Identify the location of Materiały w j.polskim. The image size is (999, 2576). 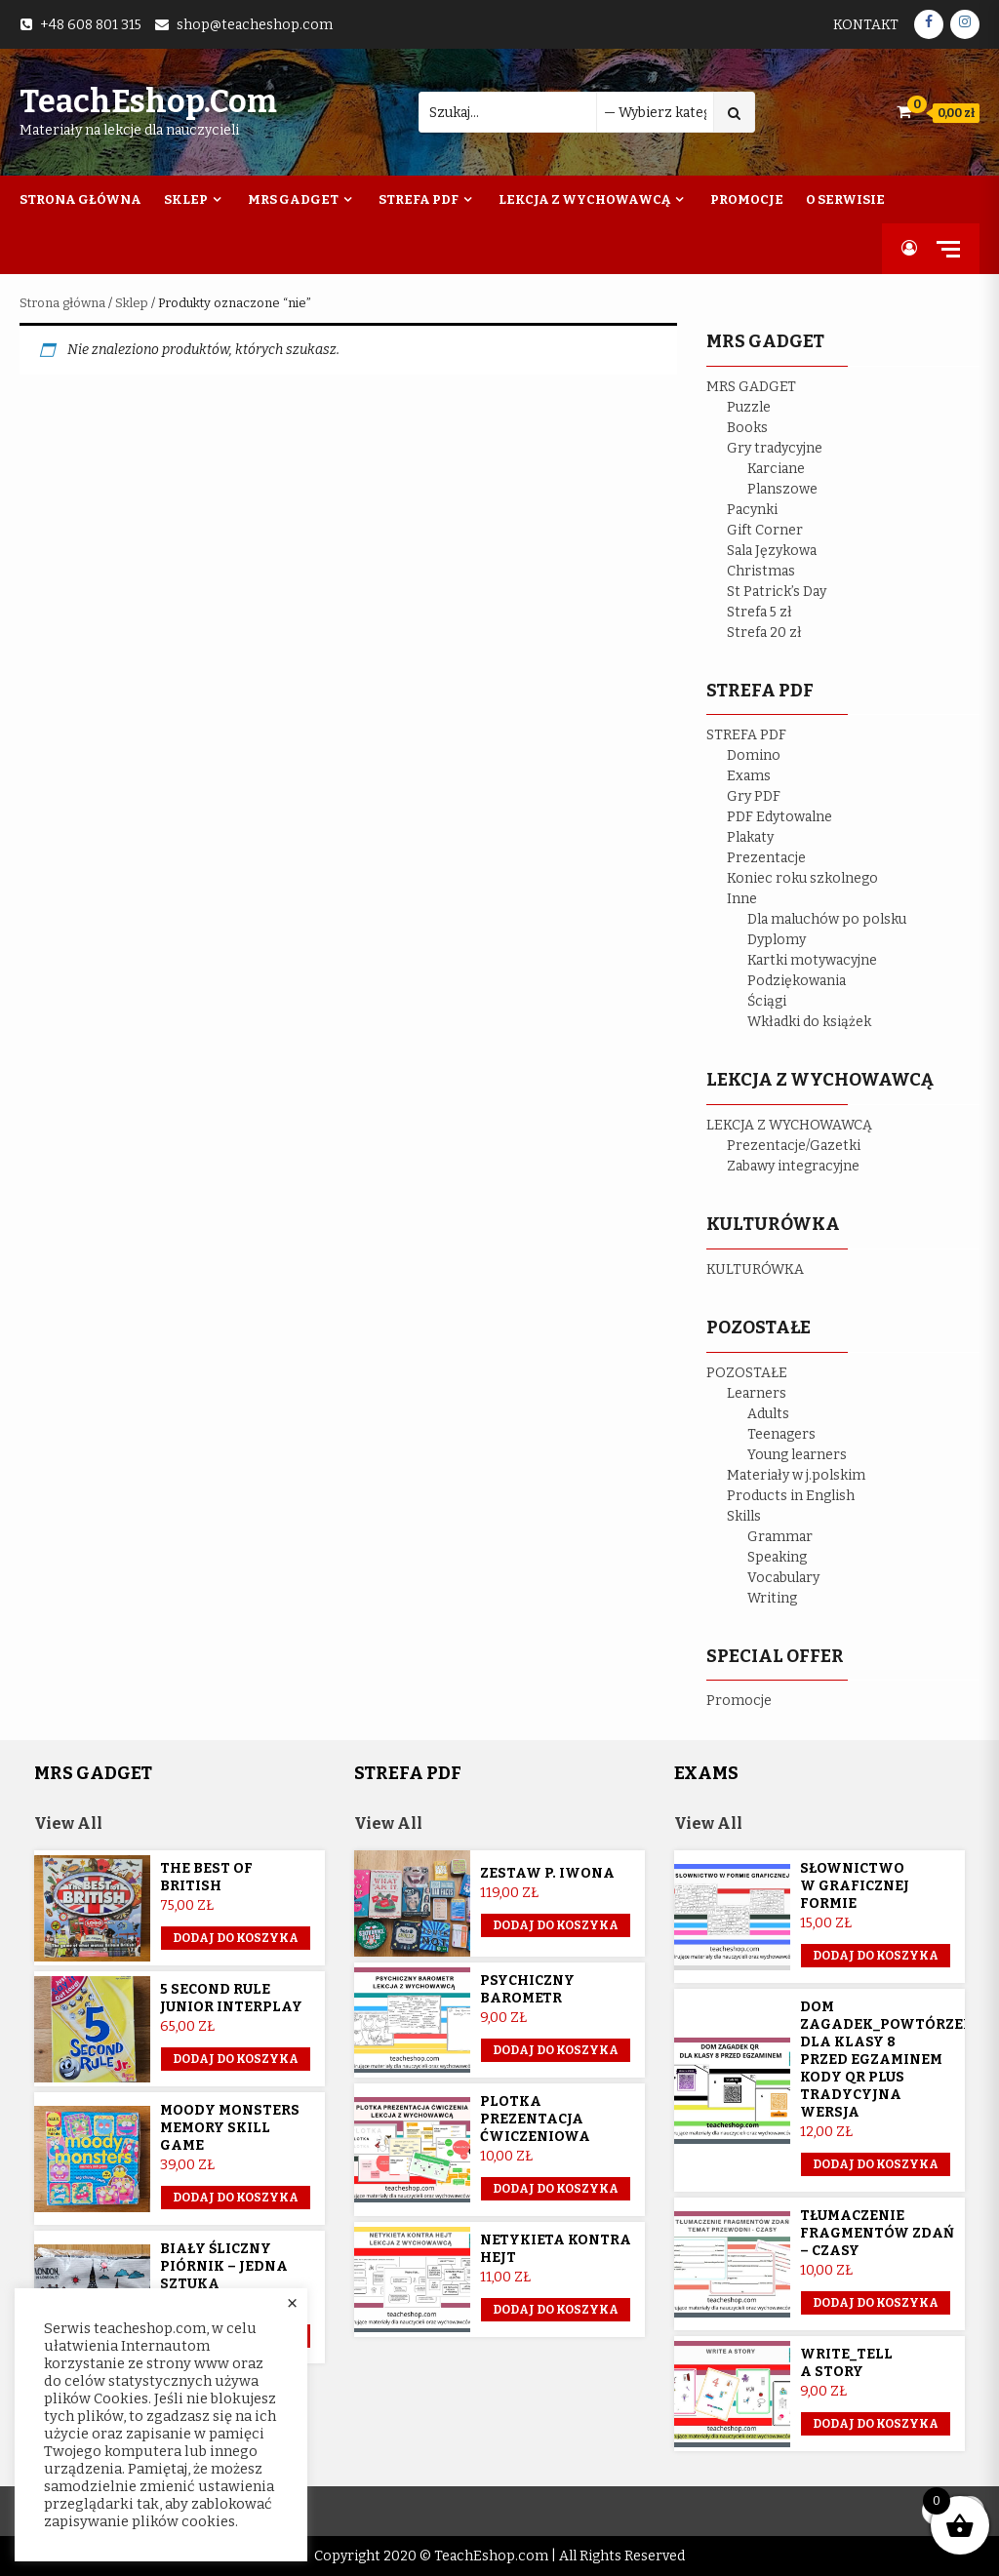
(796, 1475).